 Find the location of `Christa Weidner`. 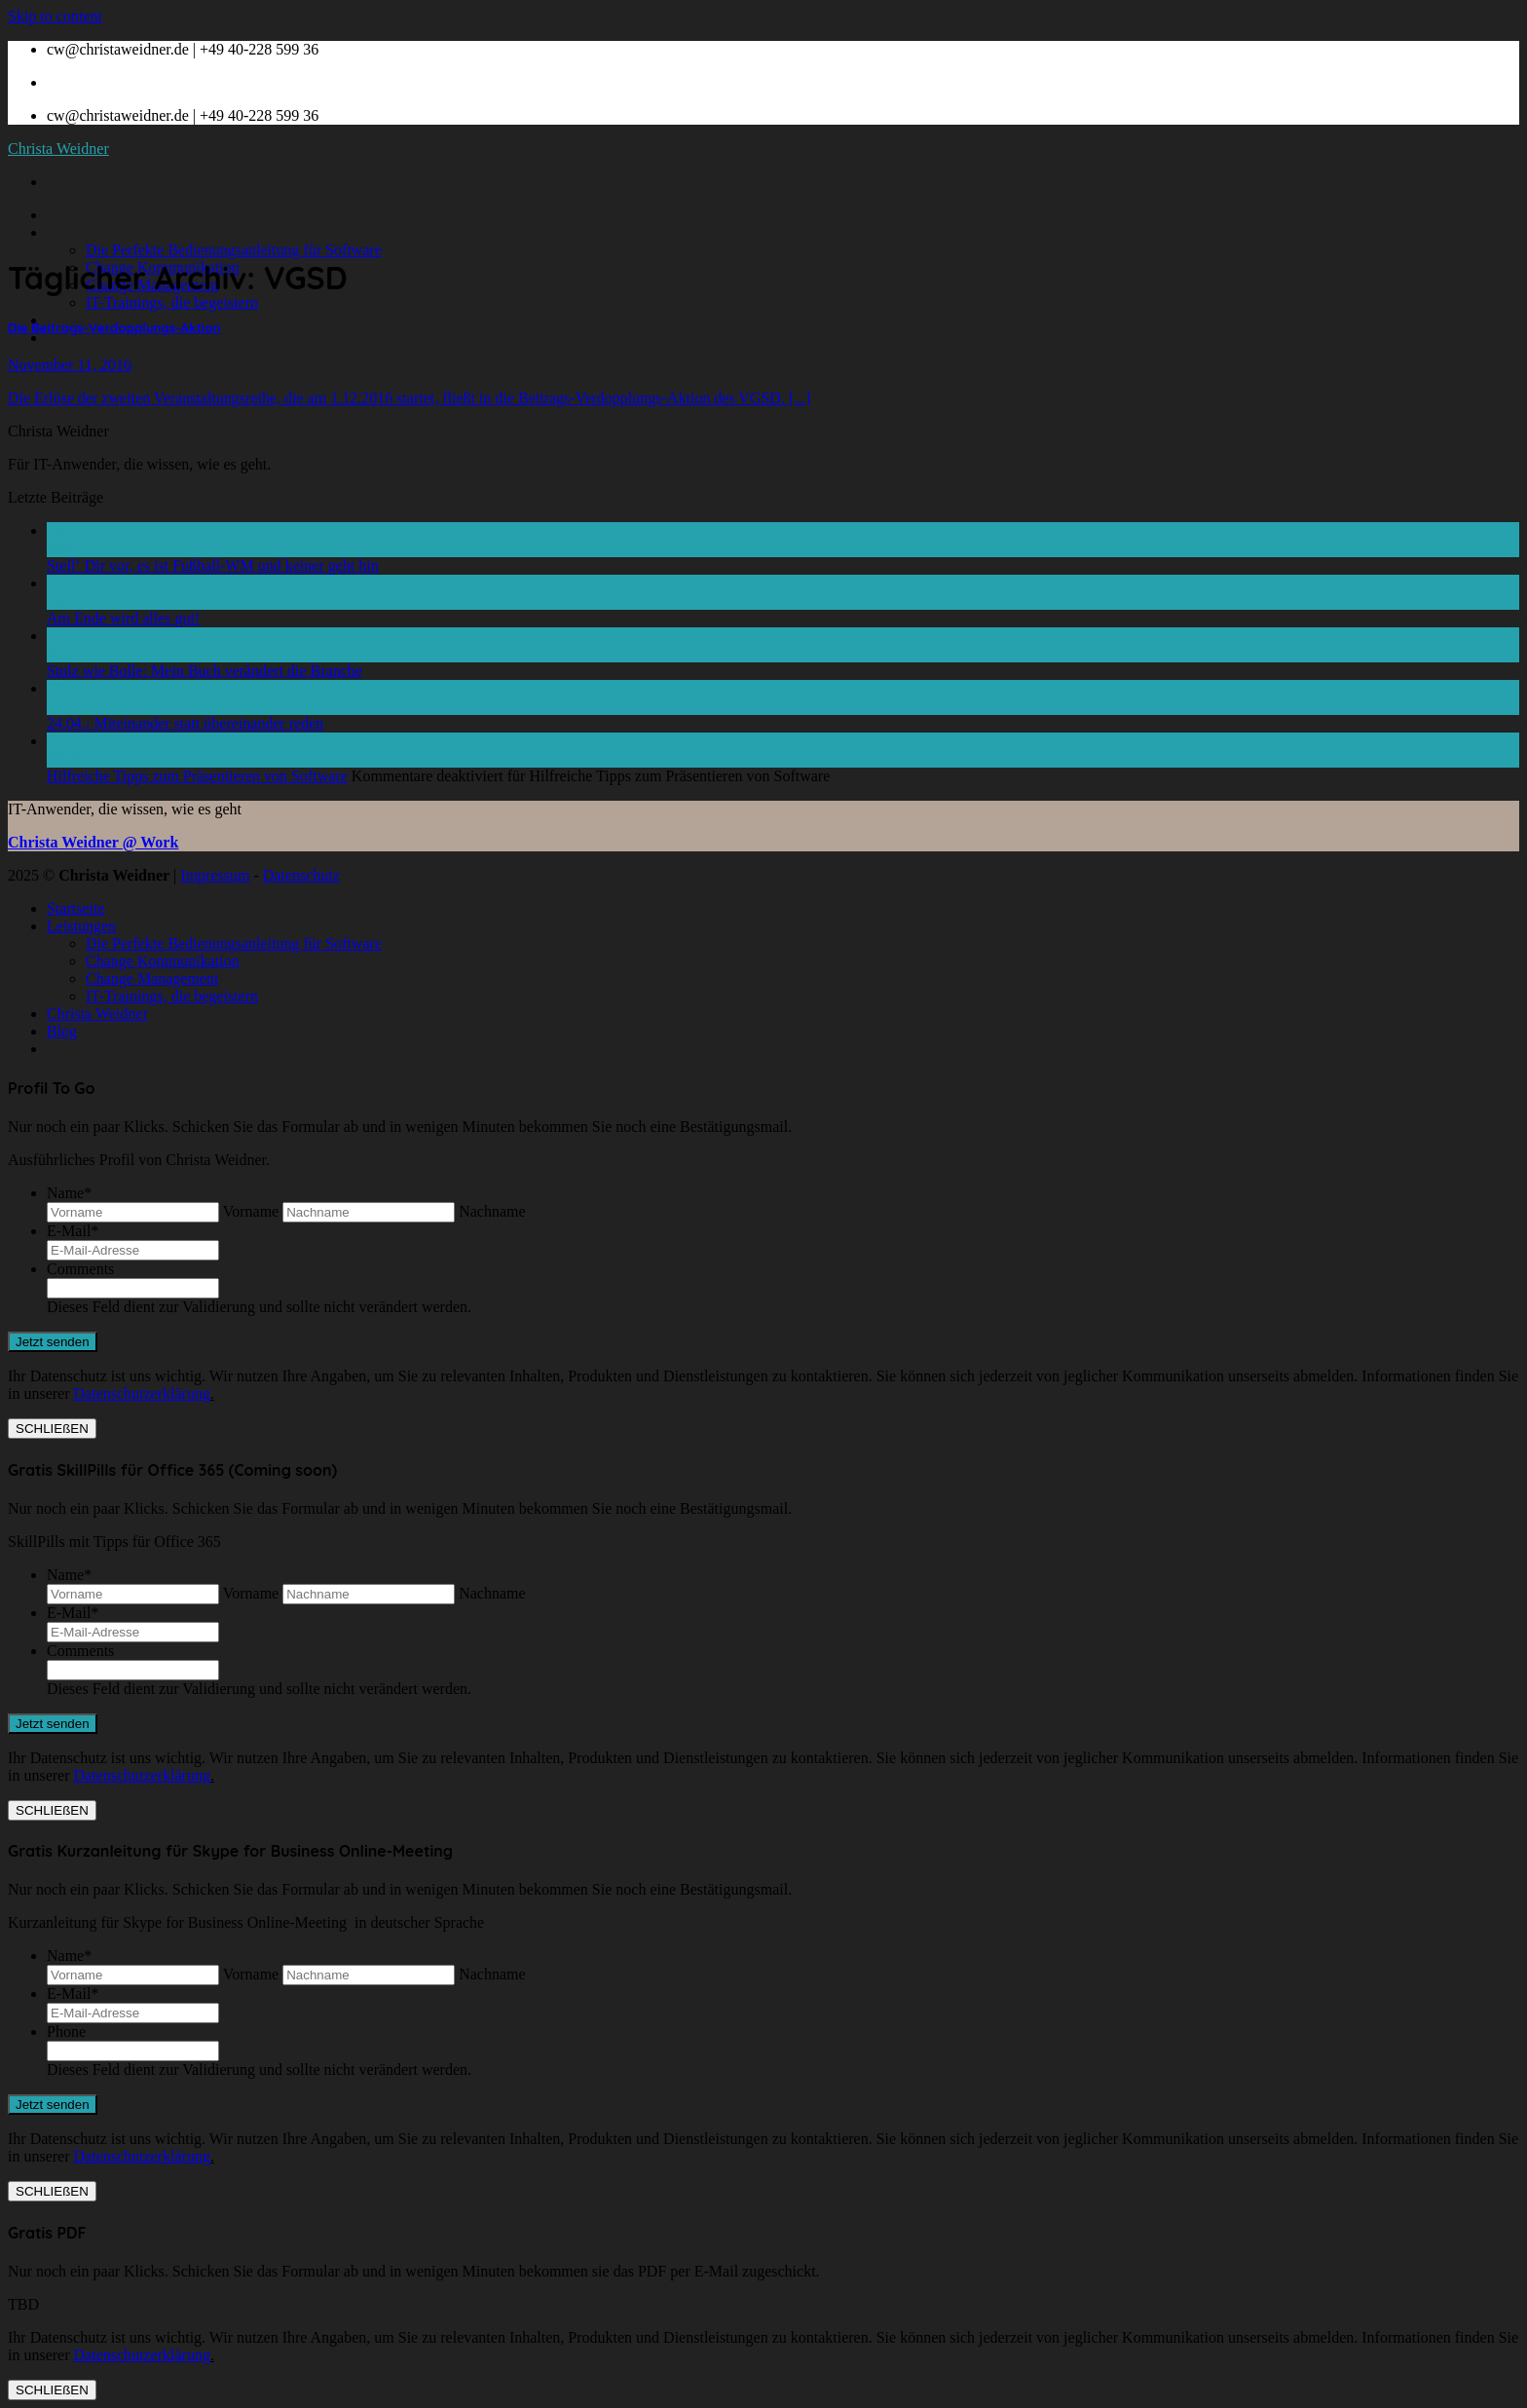

Christa Weidner is located at coordinates (58, 148).